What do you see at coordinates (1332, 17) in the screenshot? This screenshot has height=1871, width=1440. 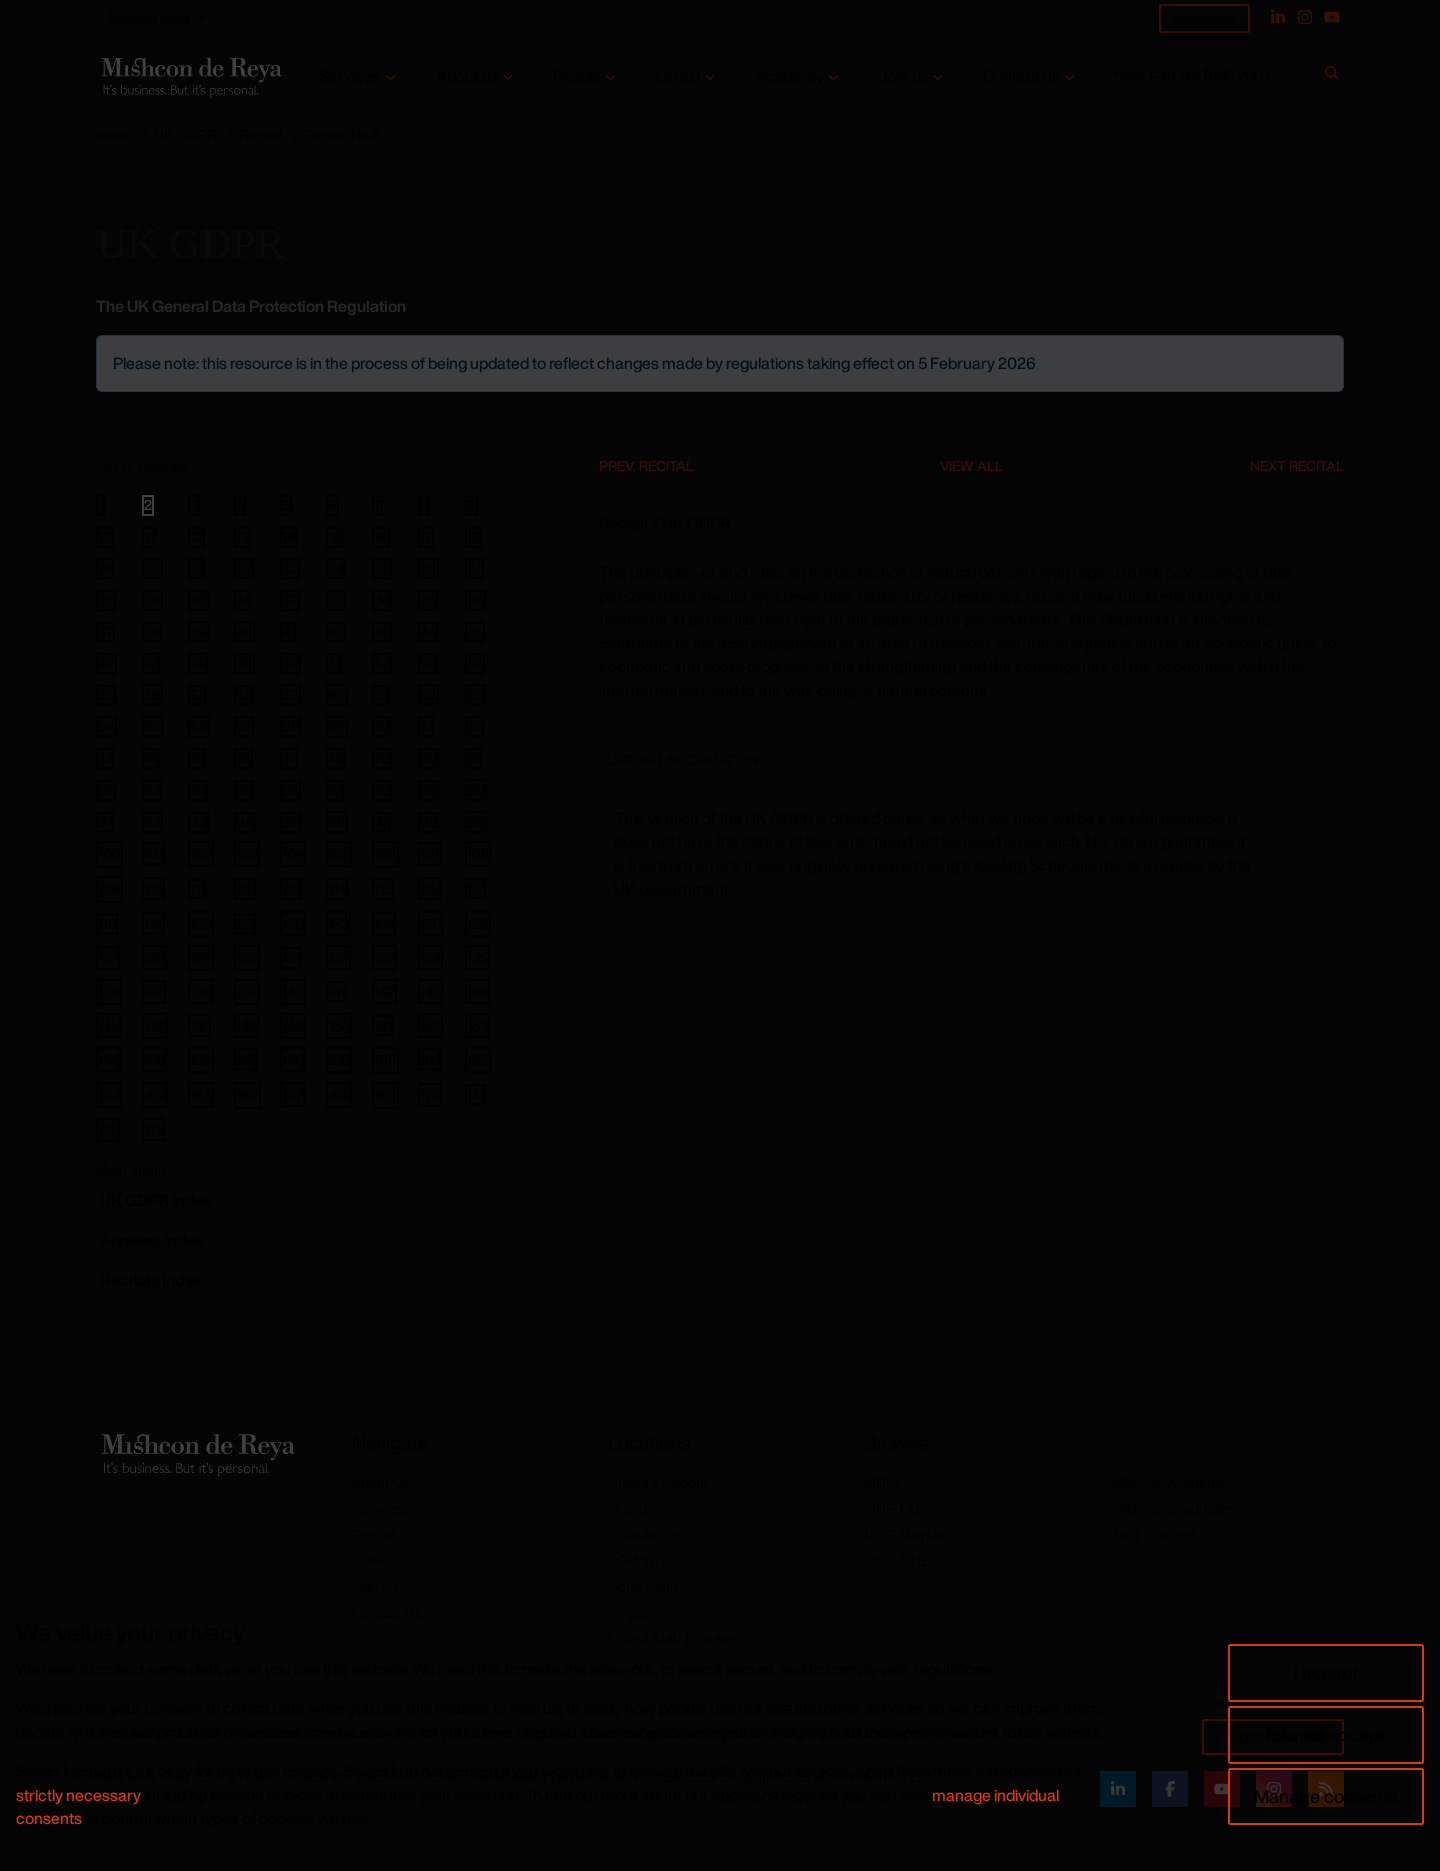 I see `[YouTube]` at bounding box center [1332, 17].